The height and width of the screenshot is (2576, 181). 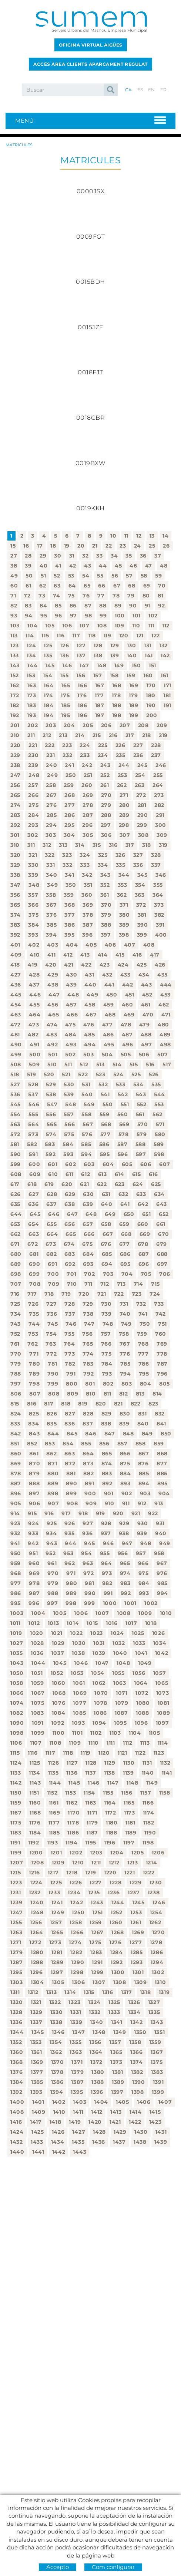 What do you see at coordinates (160, 1333) in the screenshot?
I see `760` at bounding box center [160, 1333].